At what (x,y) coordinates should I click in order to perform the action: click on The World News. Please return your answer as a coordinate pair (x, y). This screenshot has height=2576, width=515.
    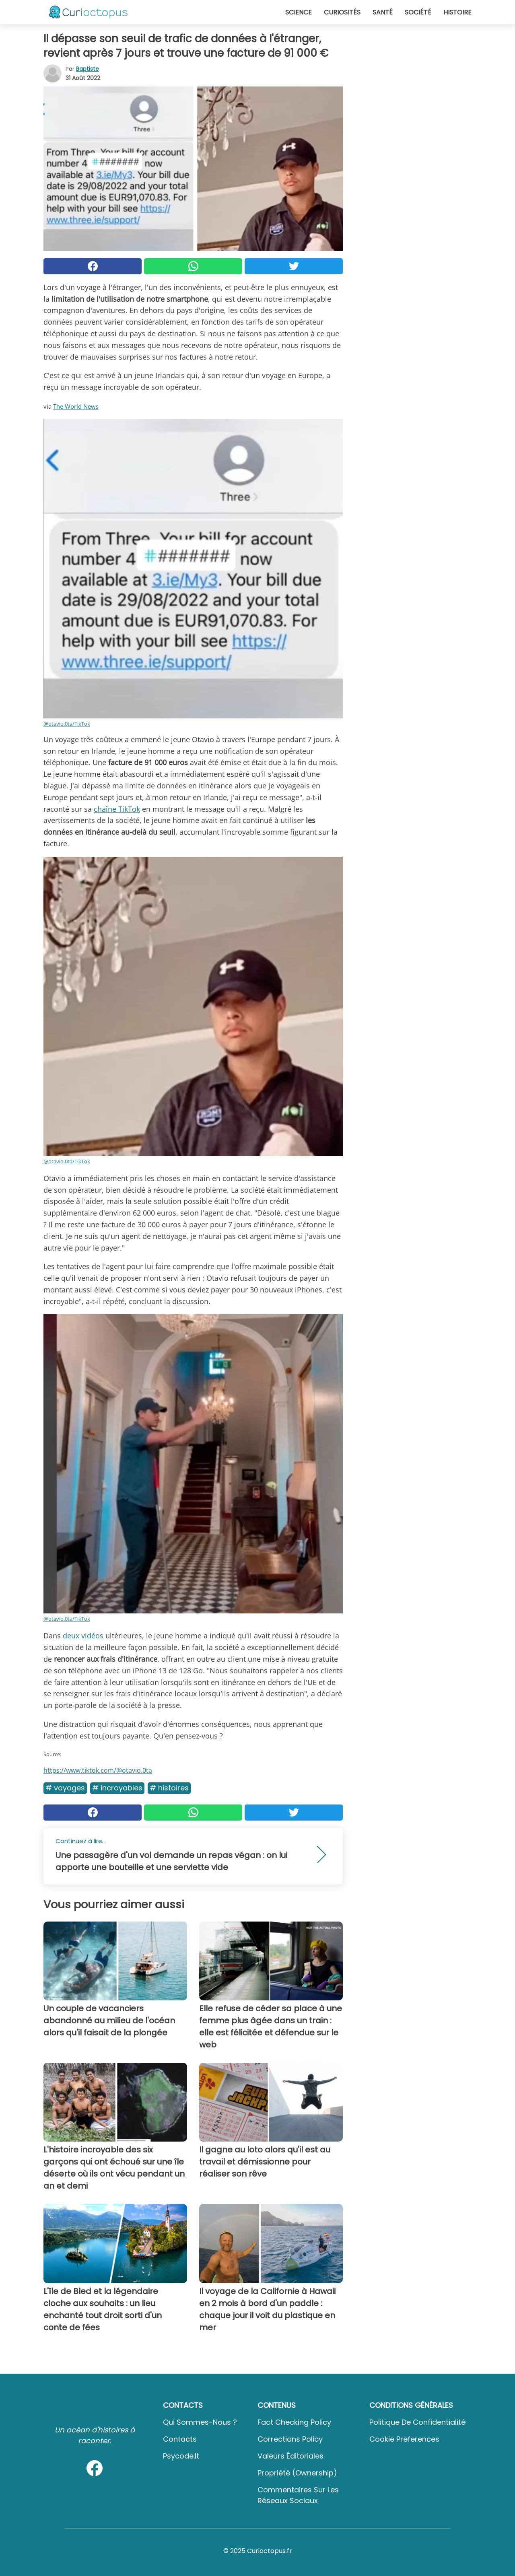
    Looking at the image, I should click on (76, 406).